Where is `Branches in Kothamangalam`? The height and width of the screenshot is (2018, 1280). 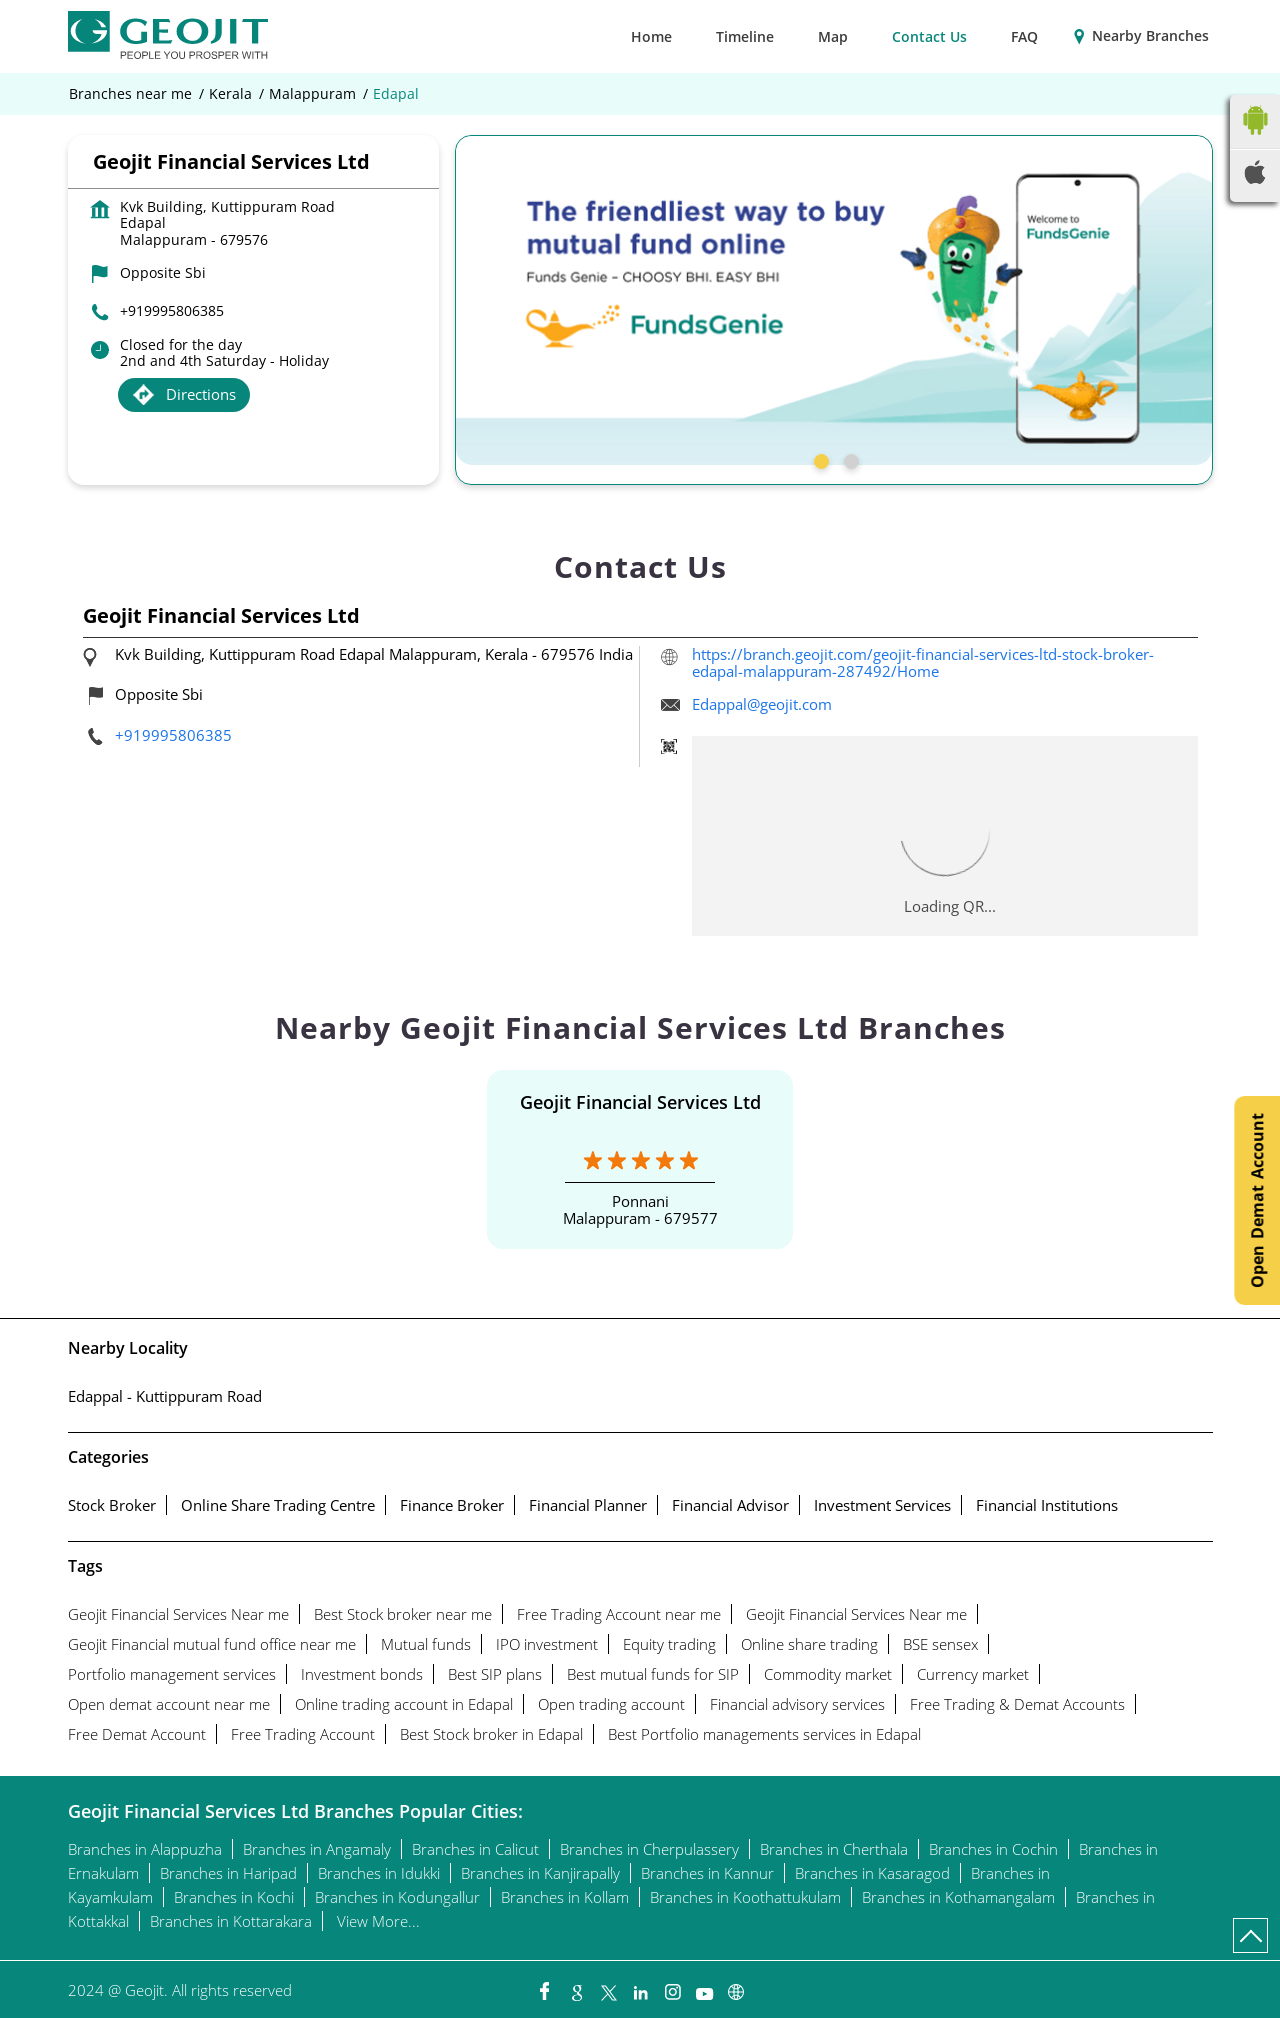 Branches in Kothamangalam is located at coordinates (958, 1897).